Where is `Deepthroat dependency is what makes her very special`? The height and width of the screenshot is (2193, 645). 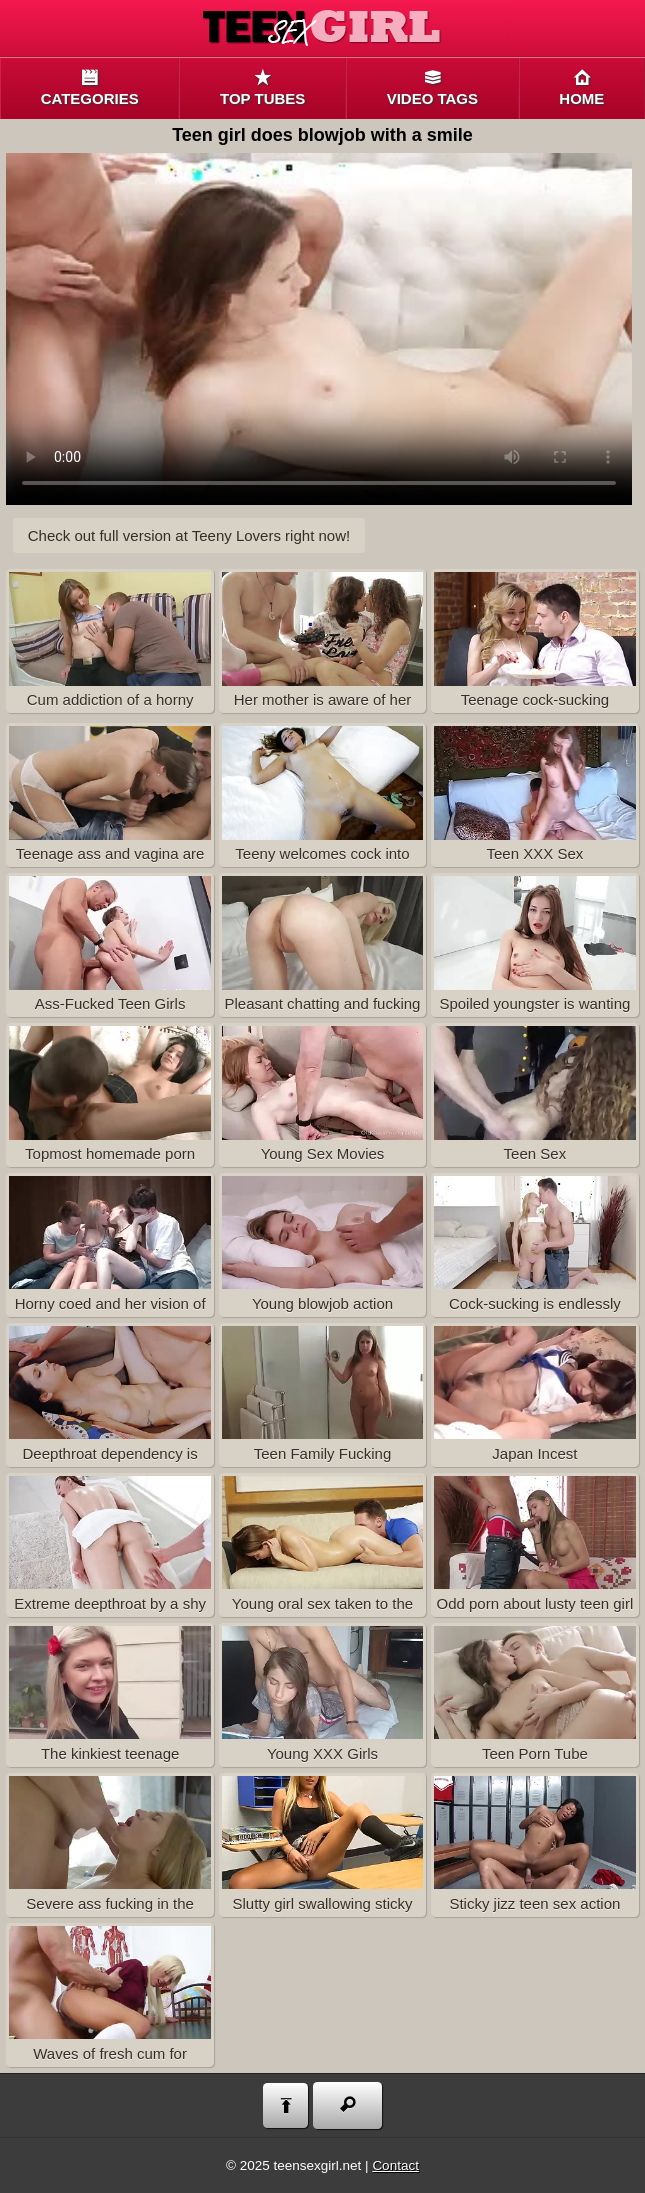
Deepthroat dependency is what makes her very special is located at coordinates (109, 1396).